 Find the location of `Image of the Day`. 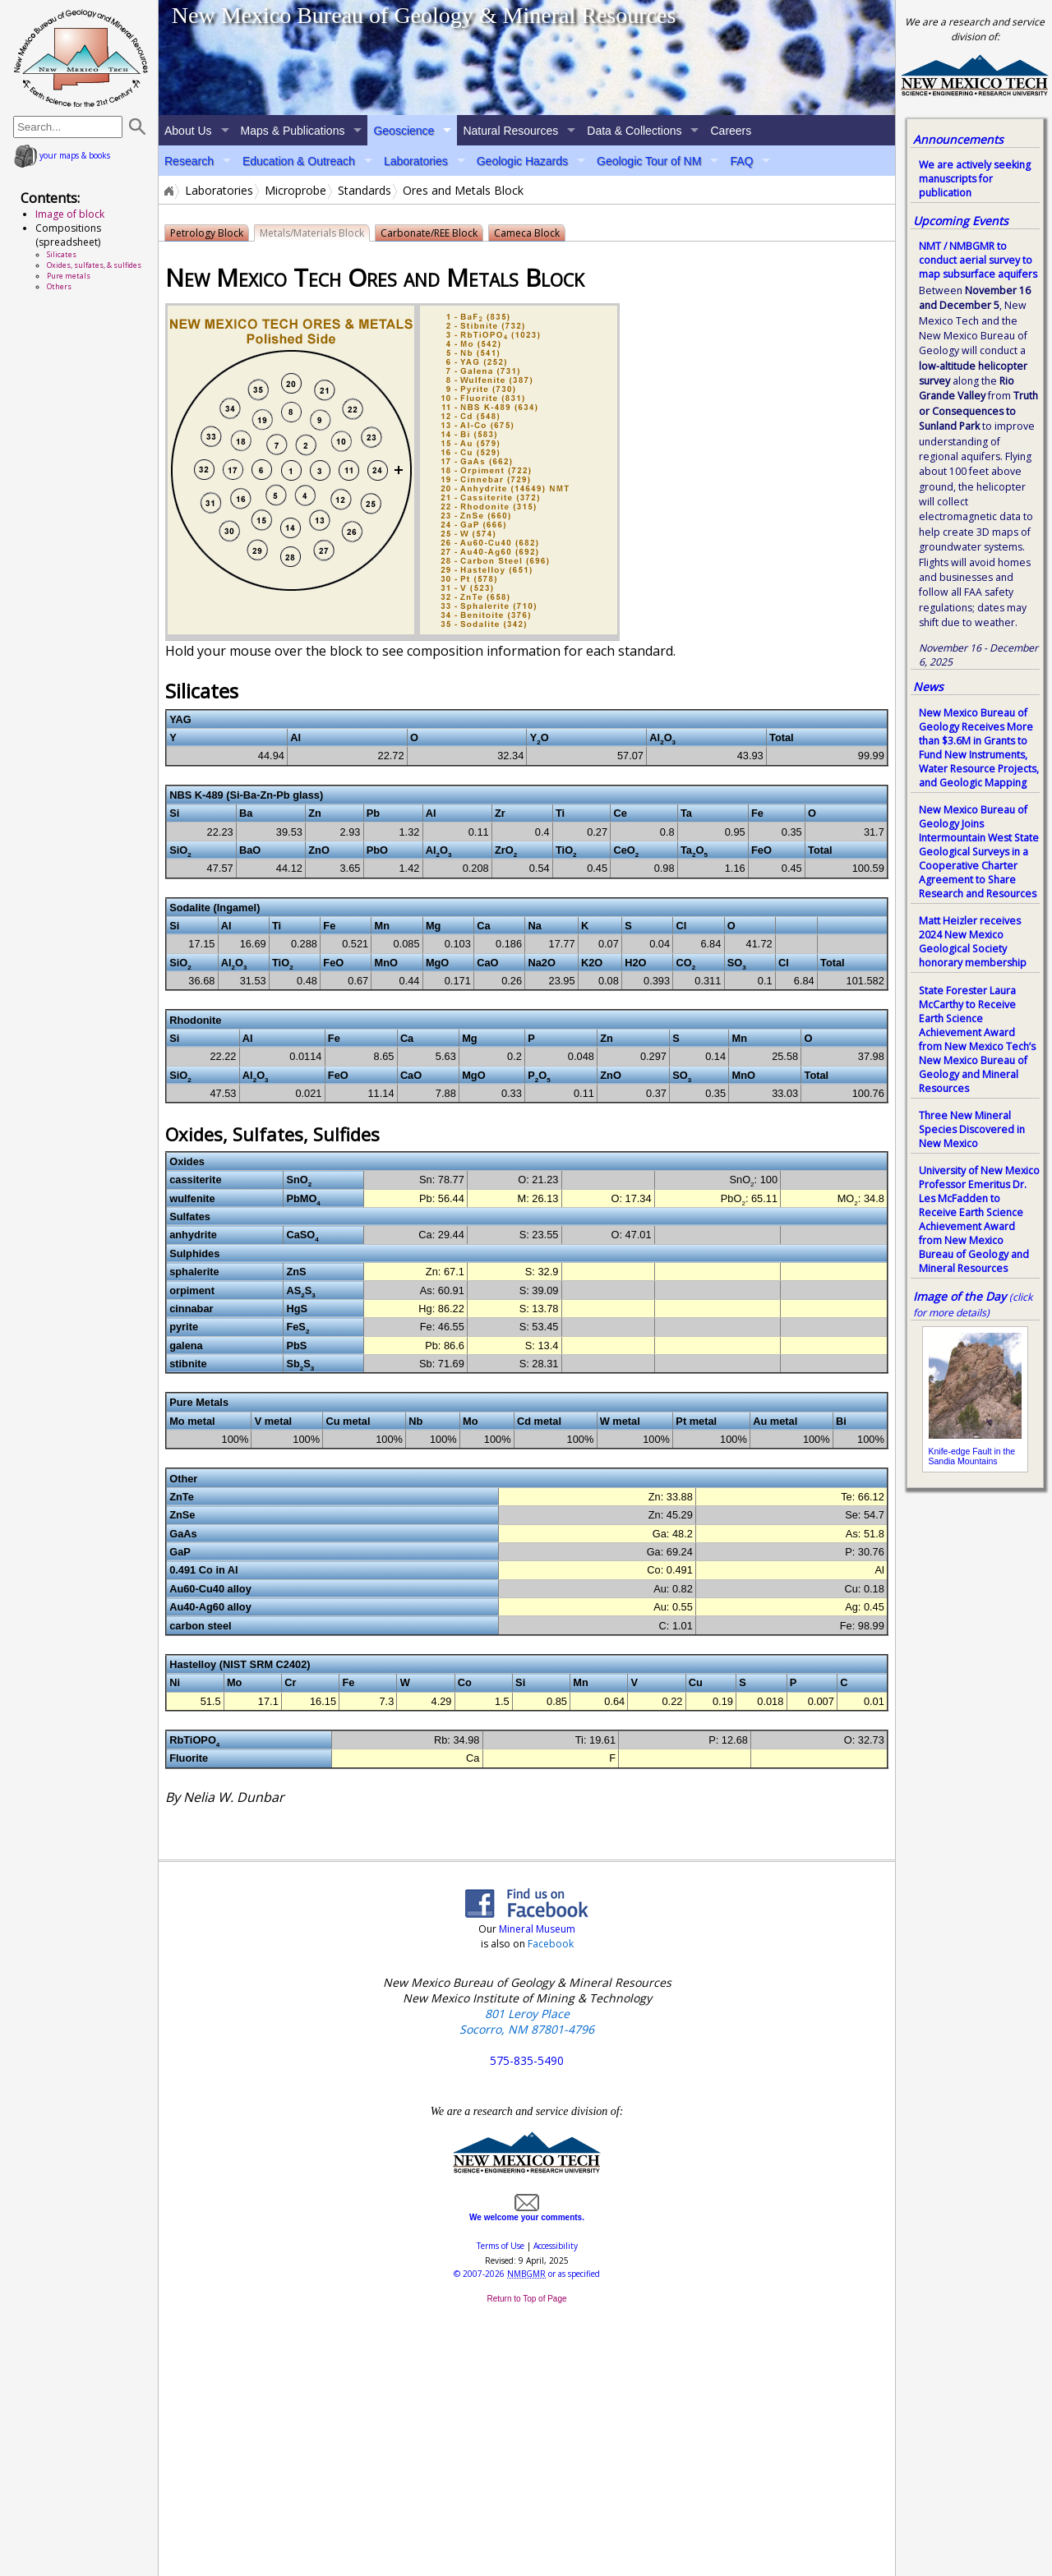

Image of the Day is located at coordinates (959, 1296).